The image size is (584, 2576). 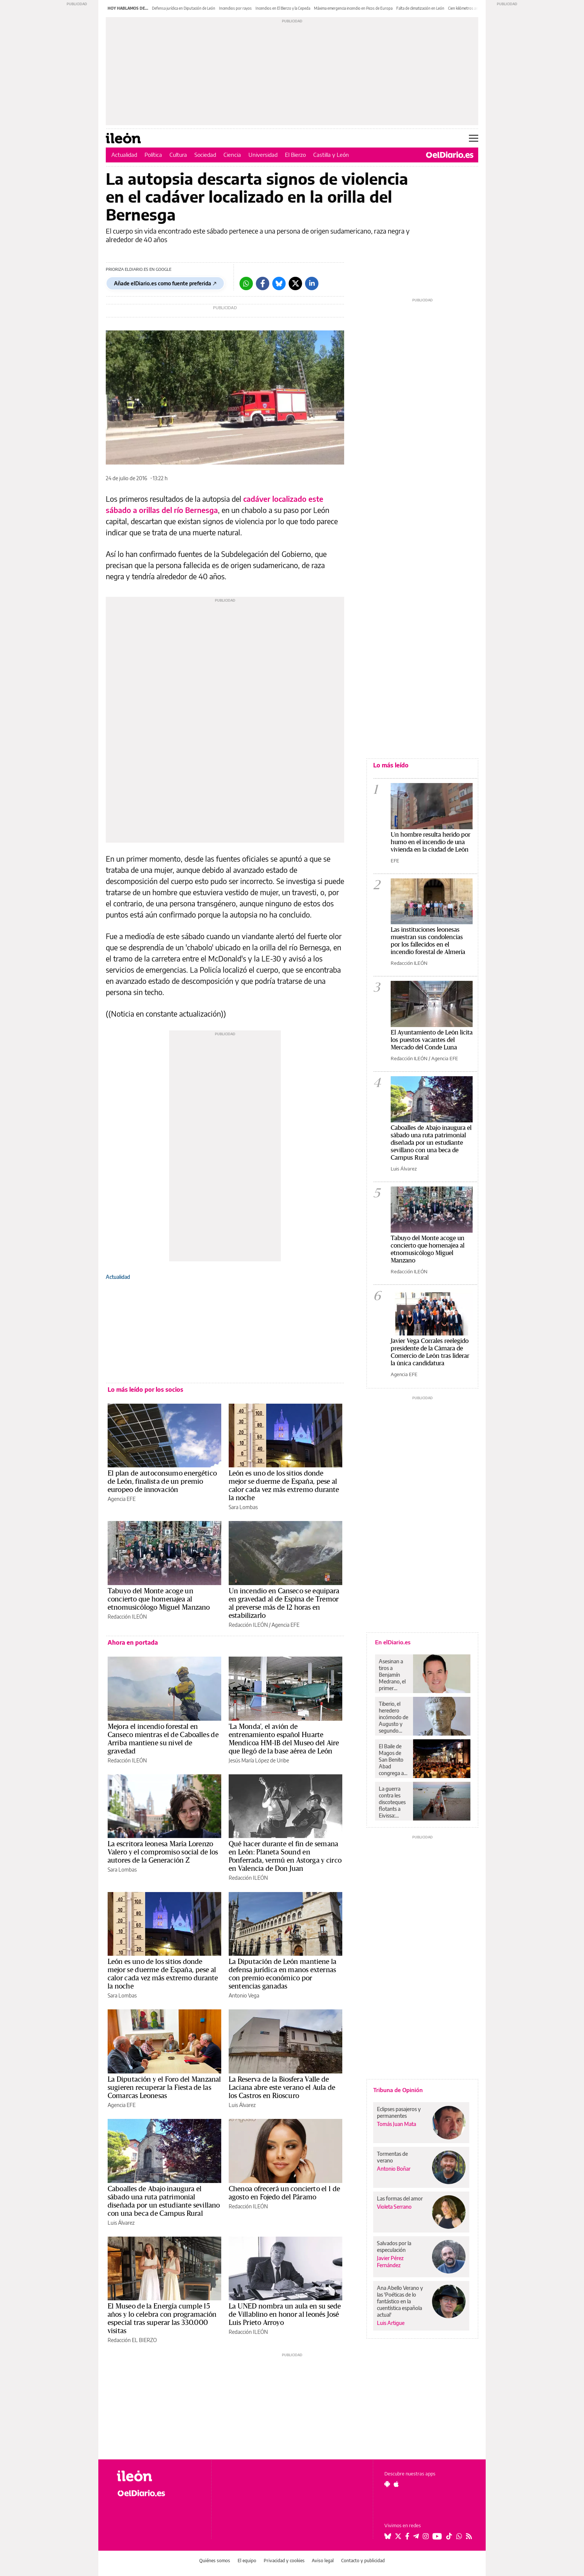 I want to click on [Seguir en Youtube], so click(x=437, y=2536).